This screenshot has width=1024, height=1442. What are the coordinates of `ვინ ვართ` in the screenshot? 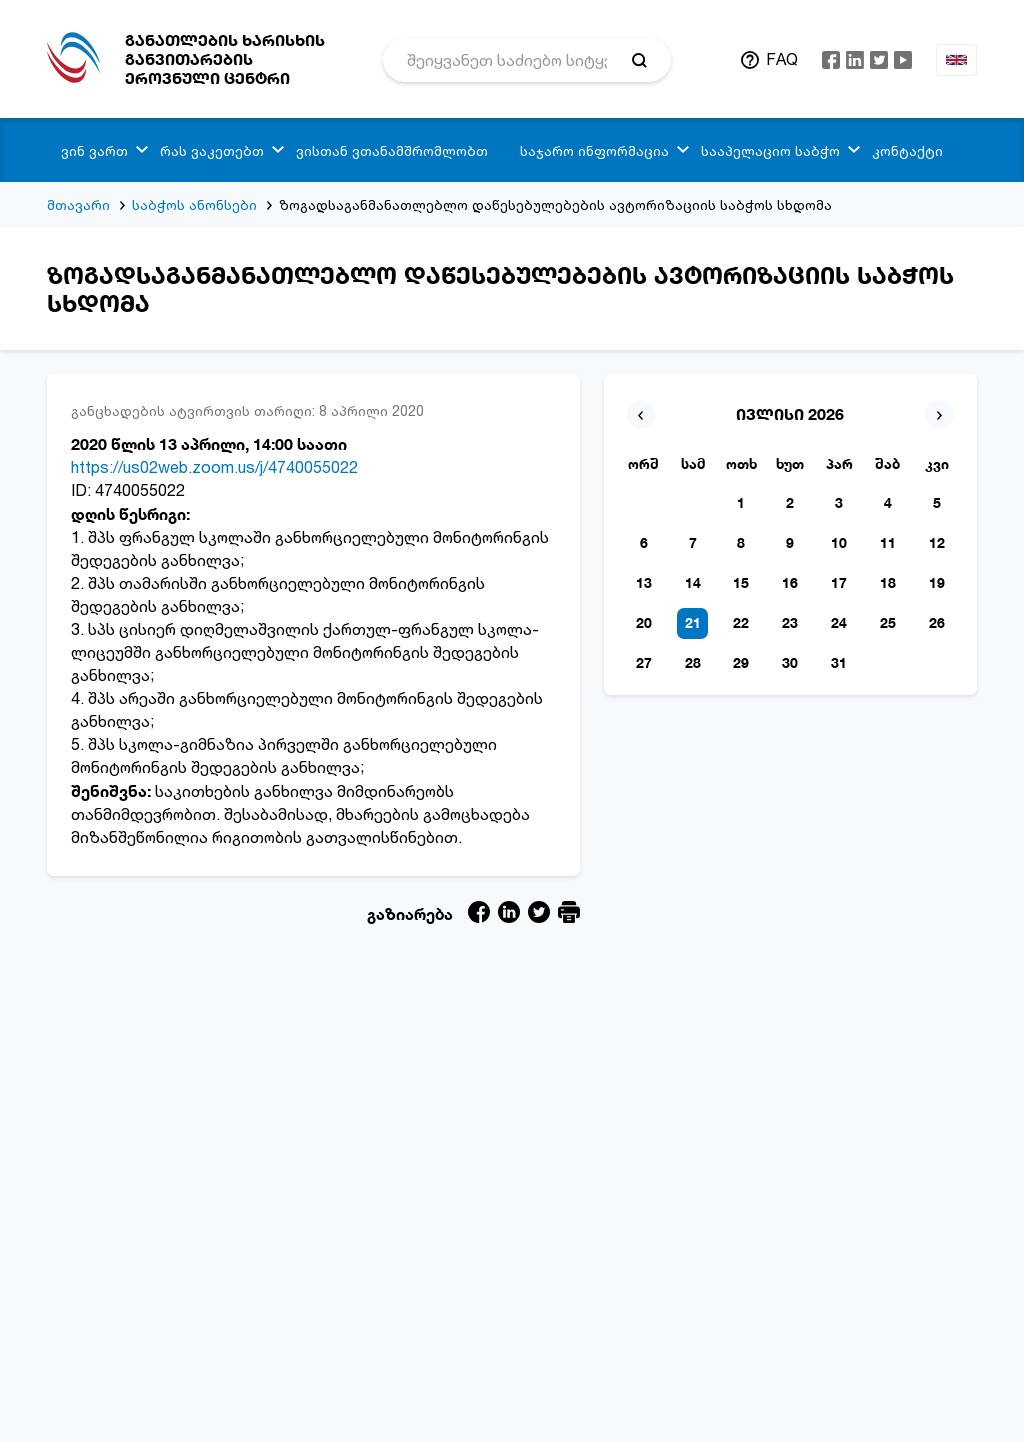 It's located at (94, 150).